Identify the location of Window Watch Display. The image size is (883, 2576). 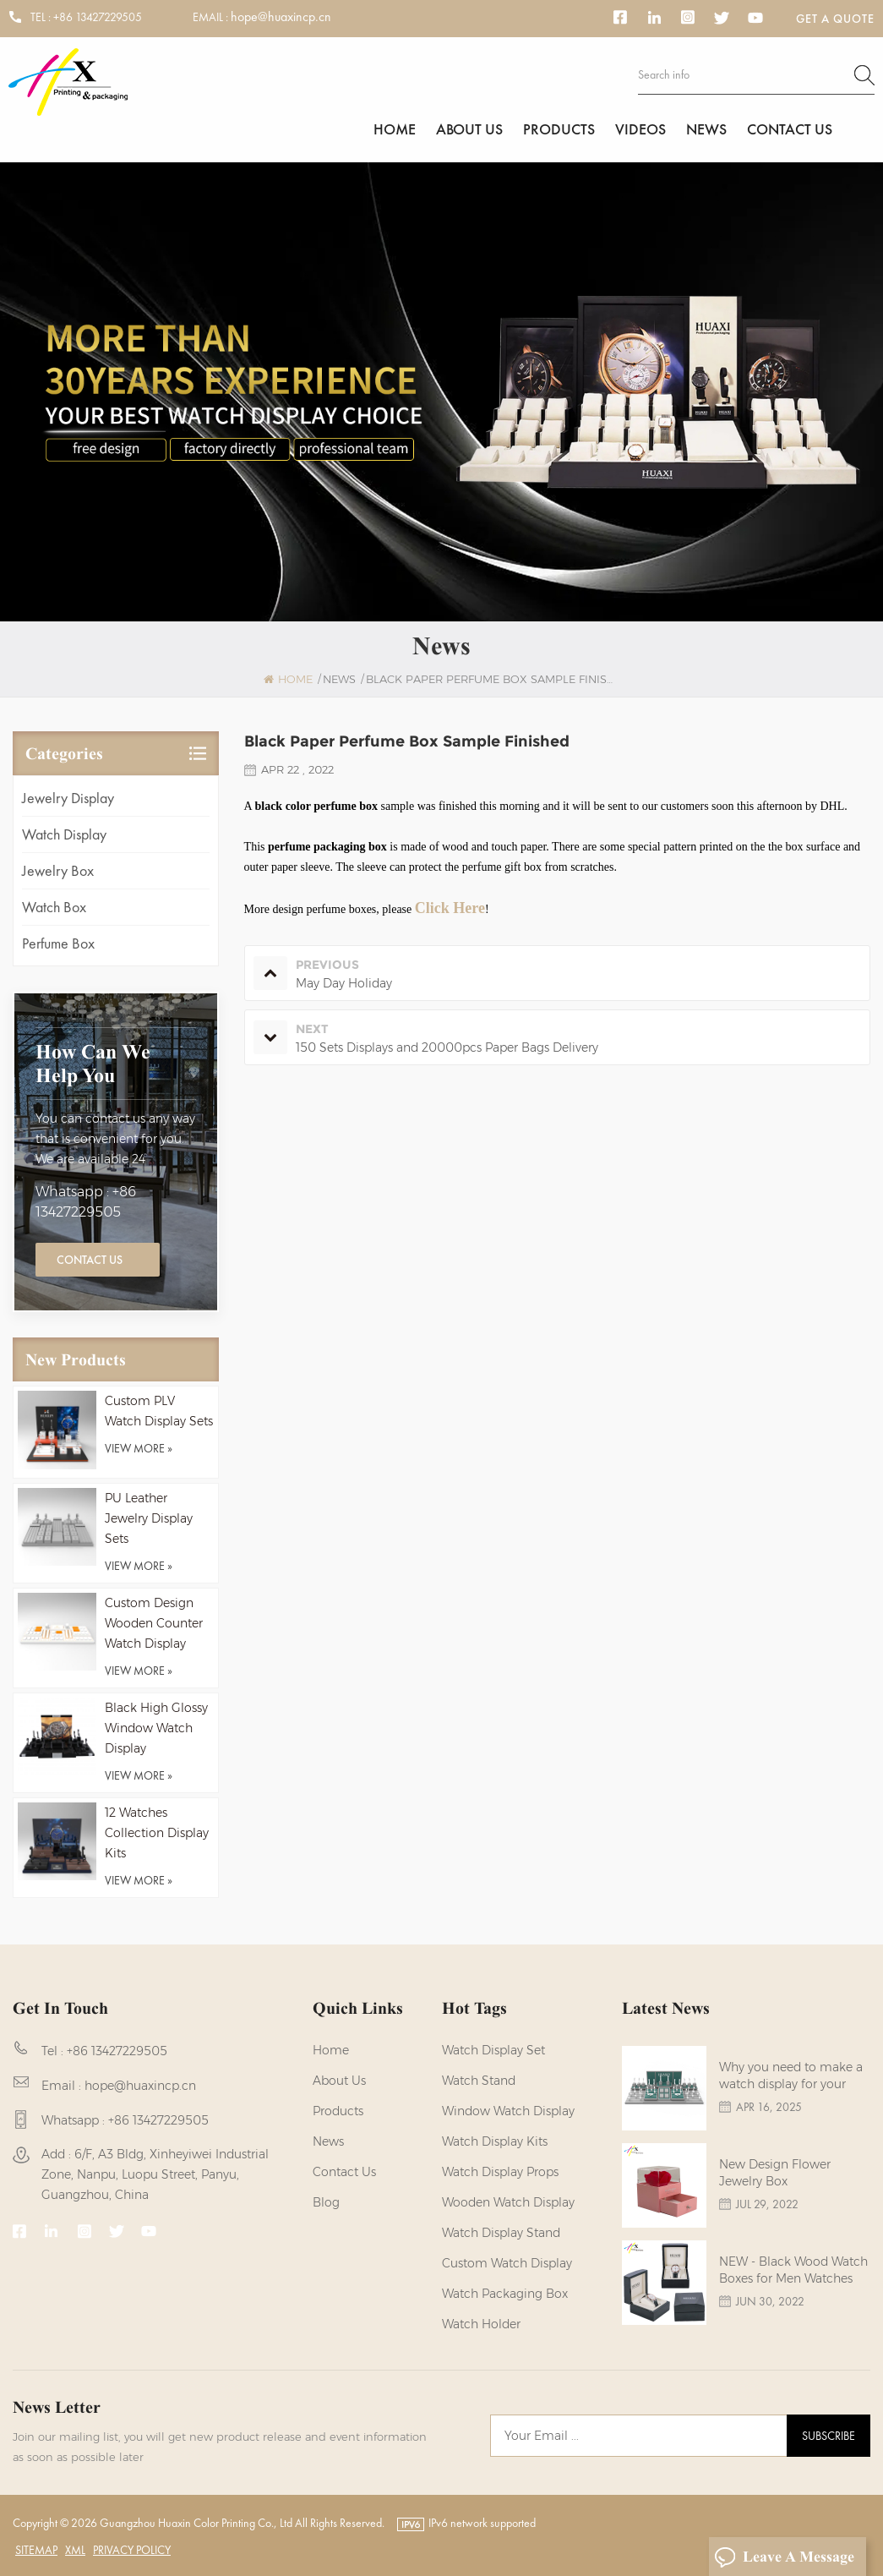
(508, 2111).